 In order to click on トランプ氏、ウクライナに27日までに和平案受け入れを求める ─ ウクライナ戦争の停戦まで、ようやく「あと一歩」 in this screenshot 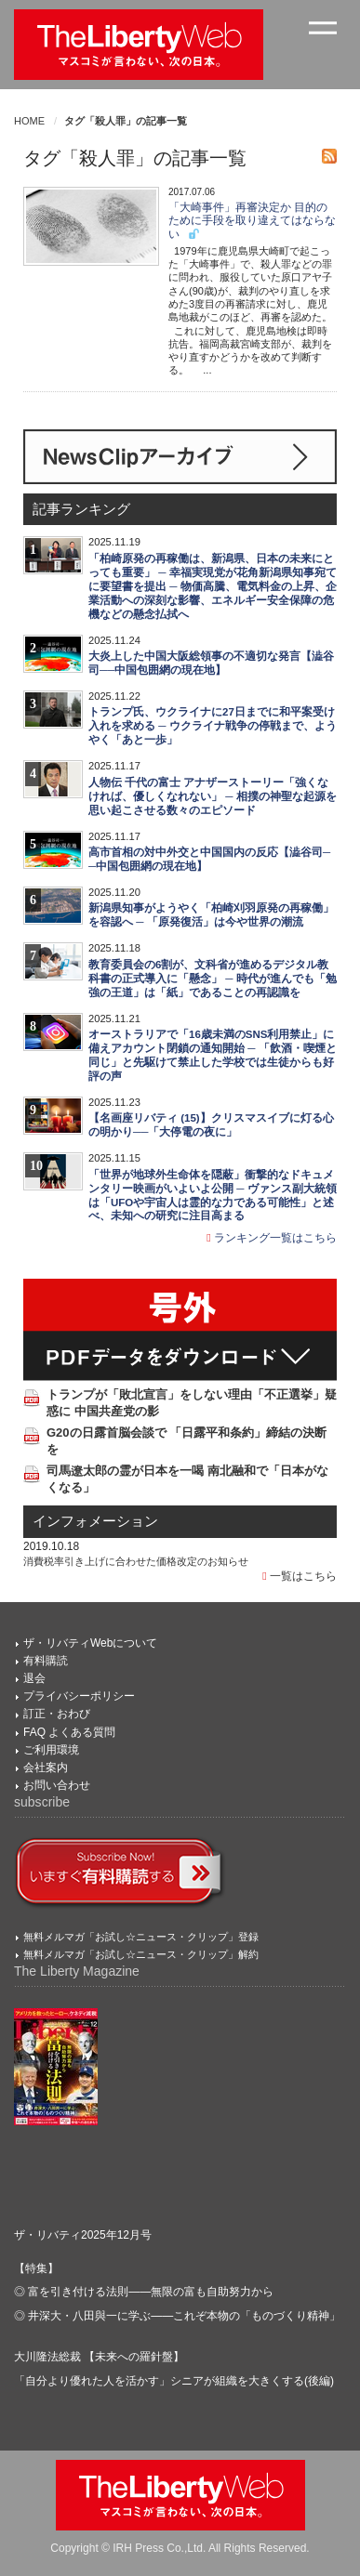, I will do `click(212, 725)`.